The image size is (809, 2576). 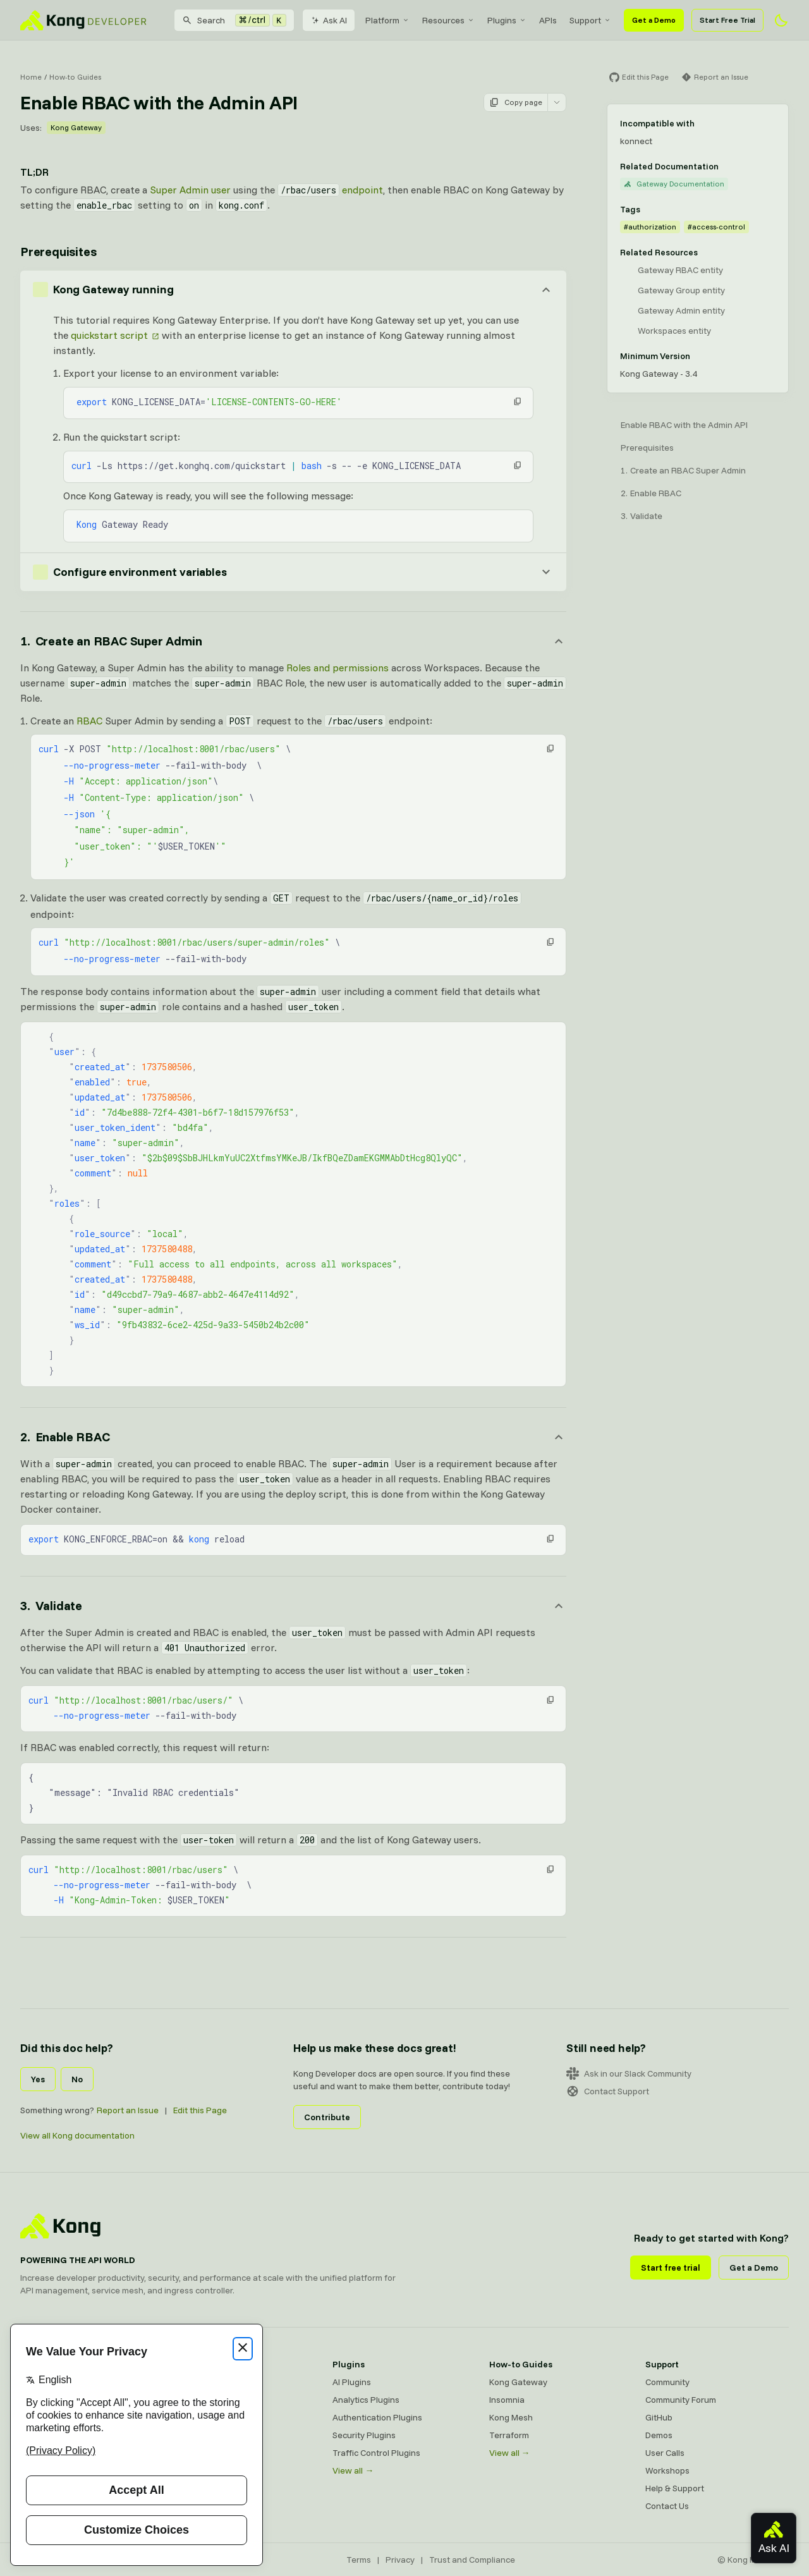 I want to click on Kong Gateway, so click(x=76, y=127).